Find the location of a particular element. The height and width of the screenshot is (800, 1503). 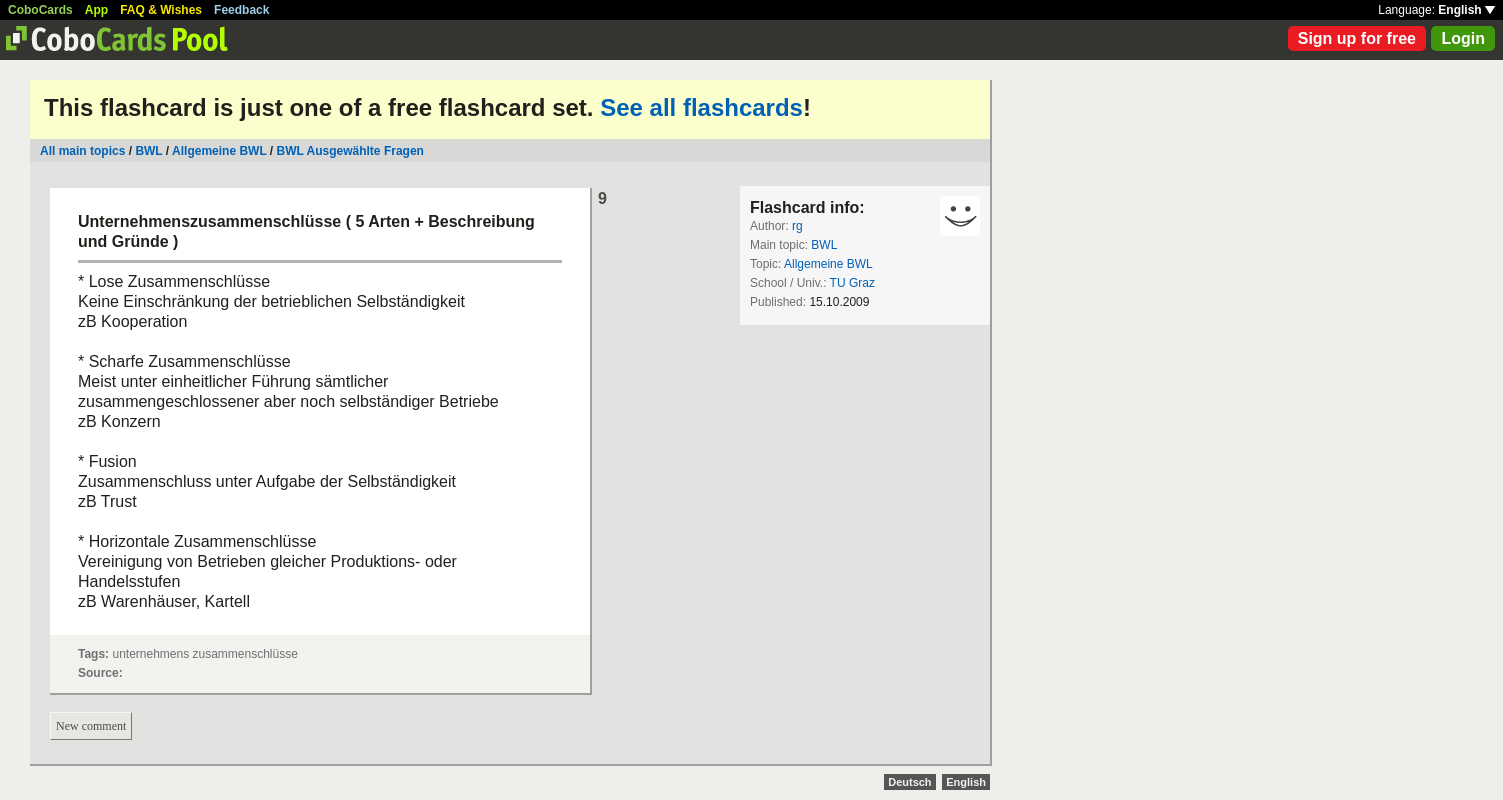

CoboCards is located at coordinates (40, 10).